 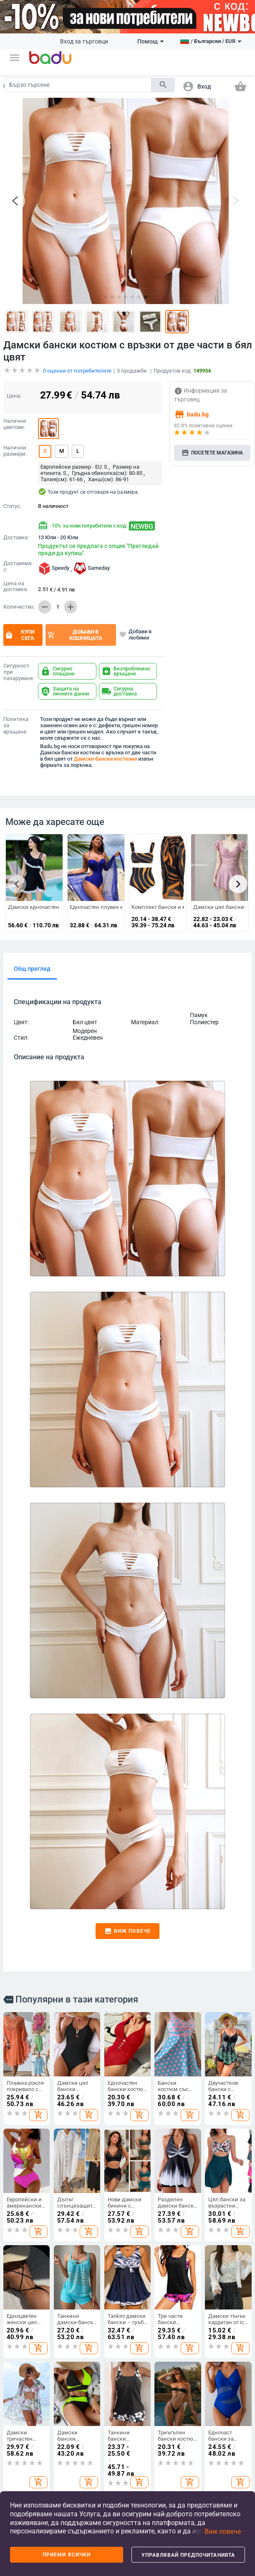 What do you see at coordinates (18, 630) in the screenshot?
I see `Сигурност при пазаруване:` at bounding box center [18, 630].